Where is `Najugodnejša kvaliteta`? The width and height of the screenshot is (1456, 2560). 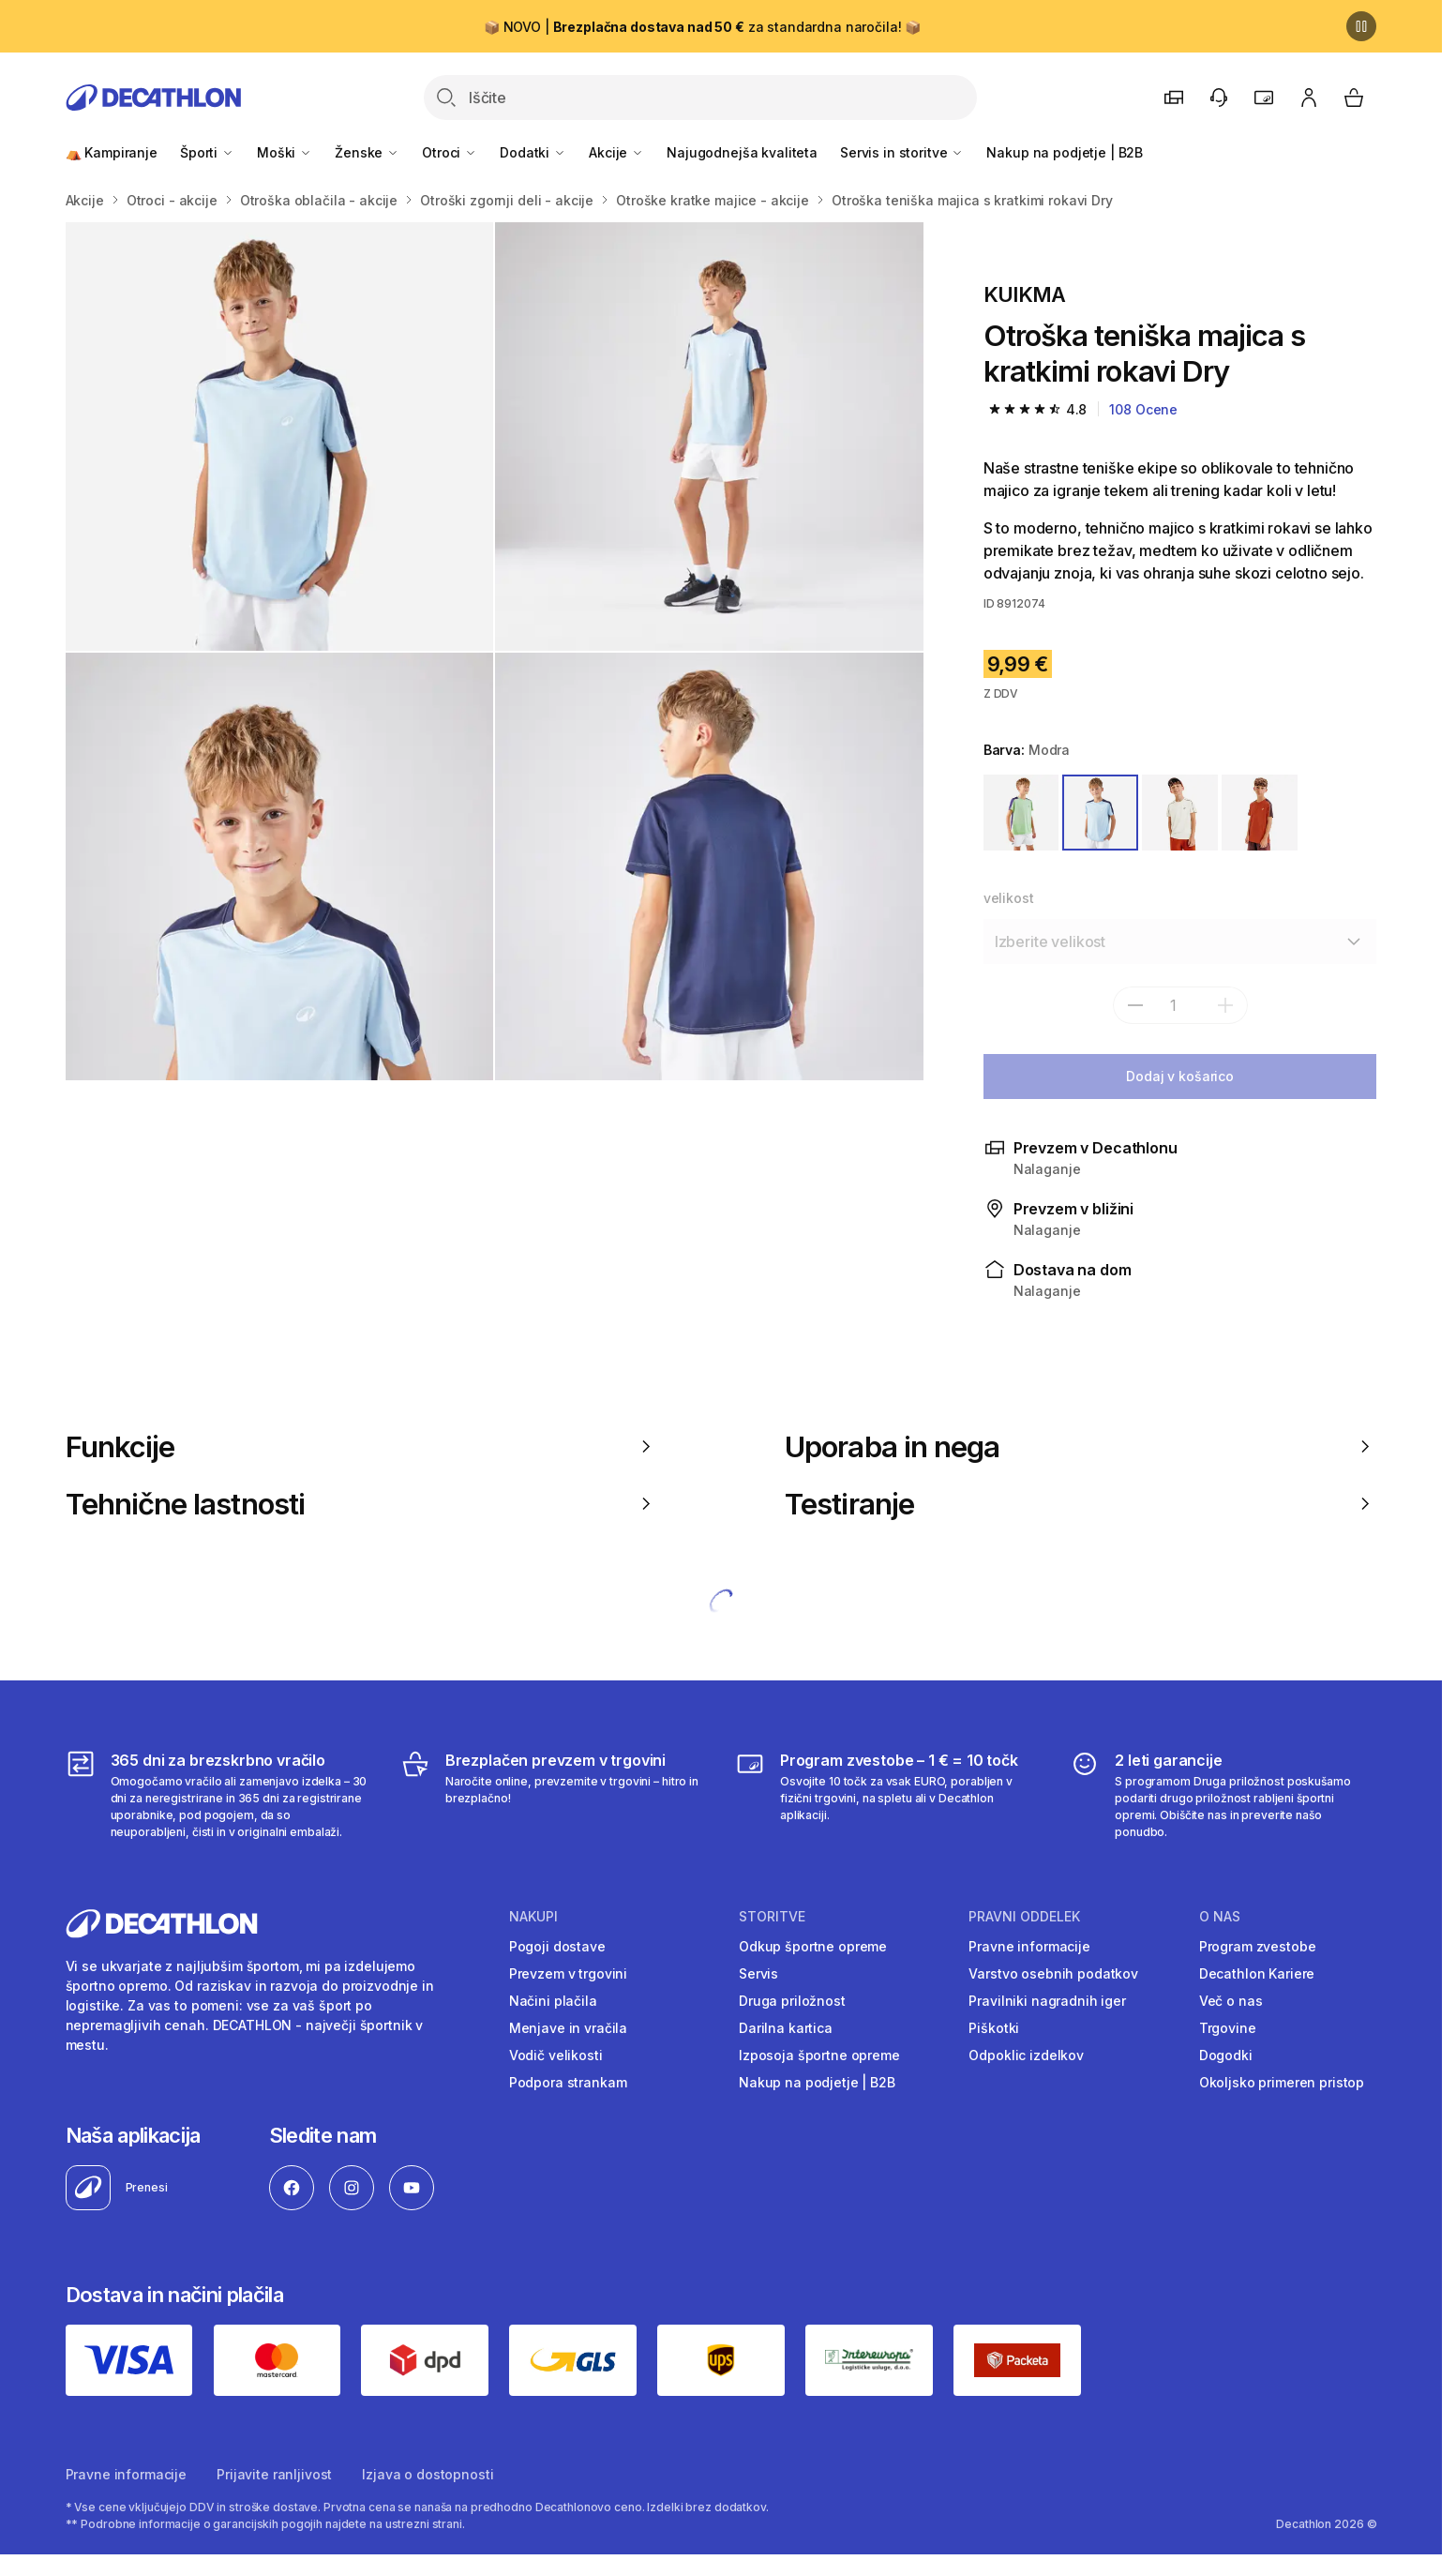
Najugodnejša kvaliteta is located at coordinates (742, 152).